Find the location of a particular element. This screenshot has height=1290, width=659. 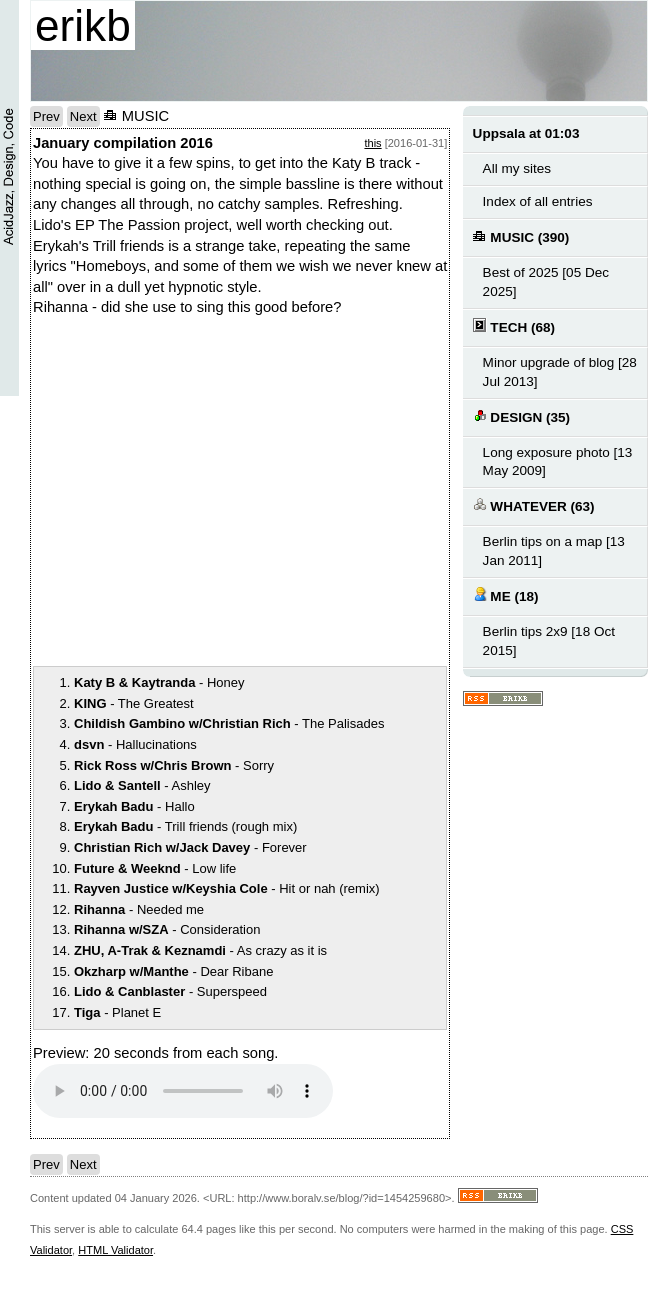

HTML Validator is located at coordinates (115, 1250).